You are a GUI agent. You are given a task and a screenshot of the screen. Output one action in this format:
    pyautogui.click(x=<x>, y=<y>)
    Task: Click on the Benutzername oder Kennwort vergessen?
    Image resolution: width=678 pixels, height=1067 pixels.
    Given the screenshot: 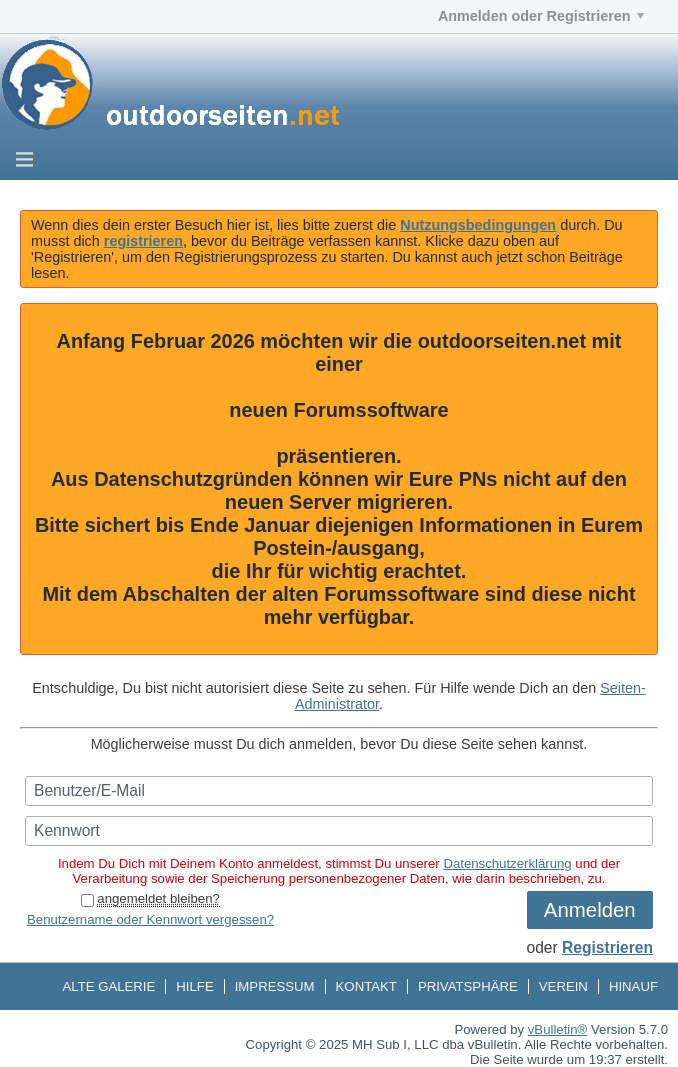 What is the action you would take?
    pyautogui.click(x=150, y=919)
    